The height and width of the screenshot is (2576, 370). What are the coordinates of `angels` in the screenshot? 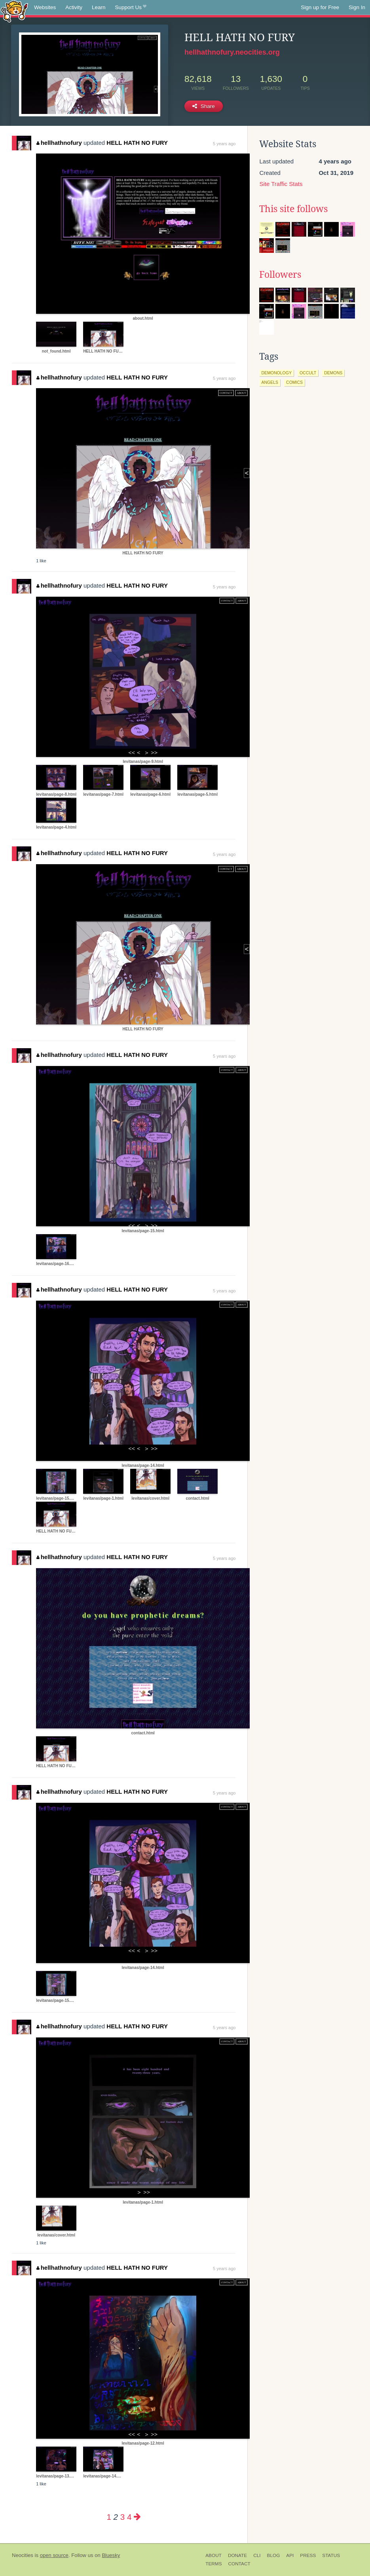 It's located at (269, 382).